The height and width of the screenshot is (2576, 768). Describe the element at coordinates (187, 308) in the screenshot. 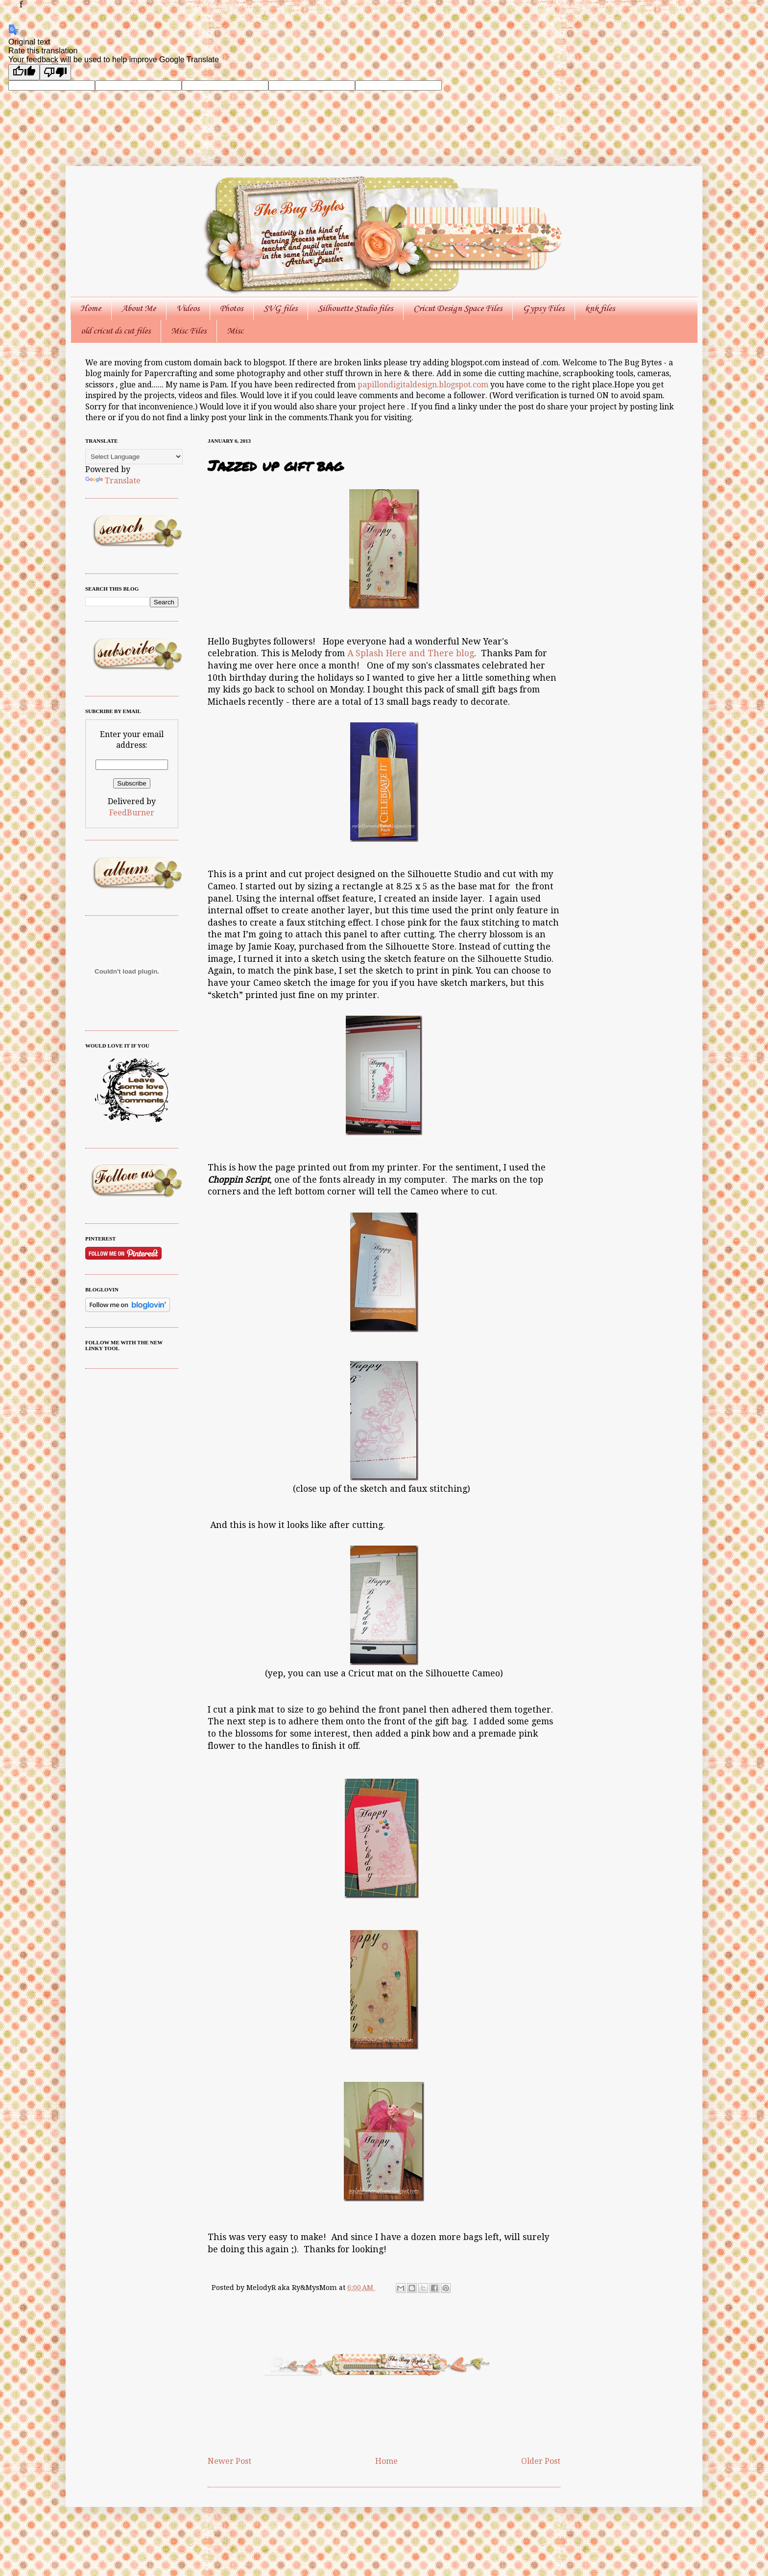

I see `Videos` at that location.